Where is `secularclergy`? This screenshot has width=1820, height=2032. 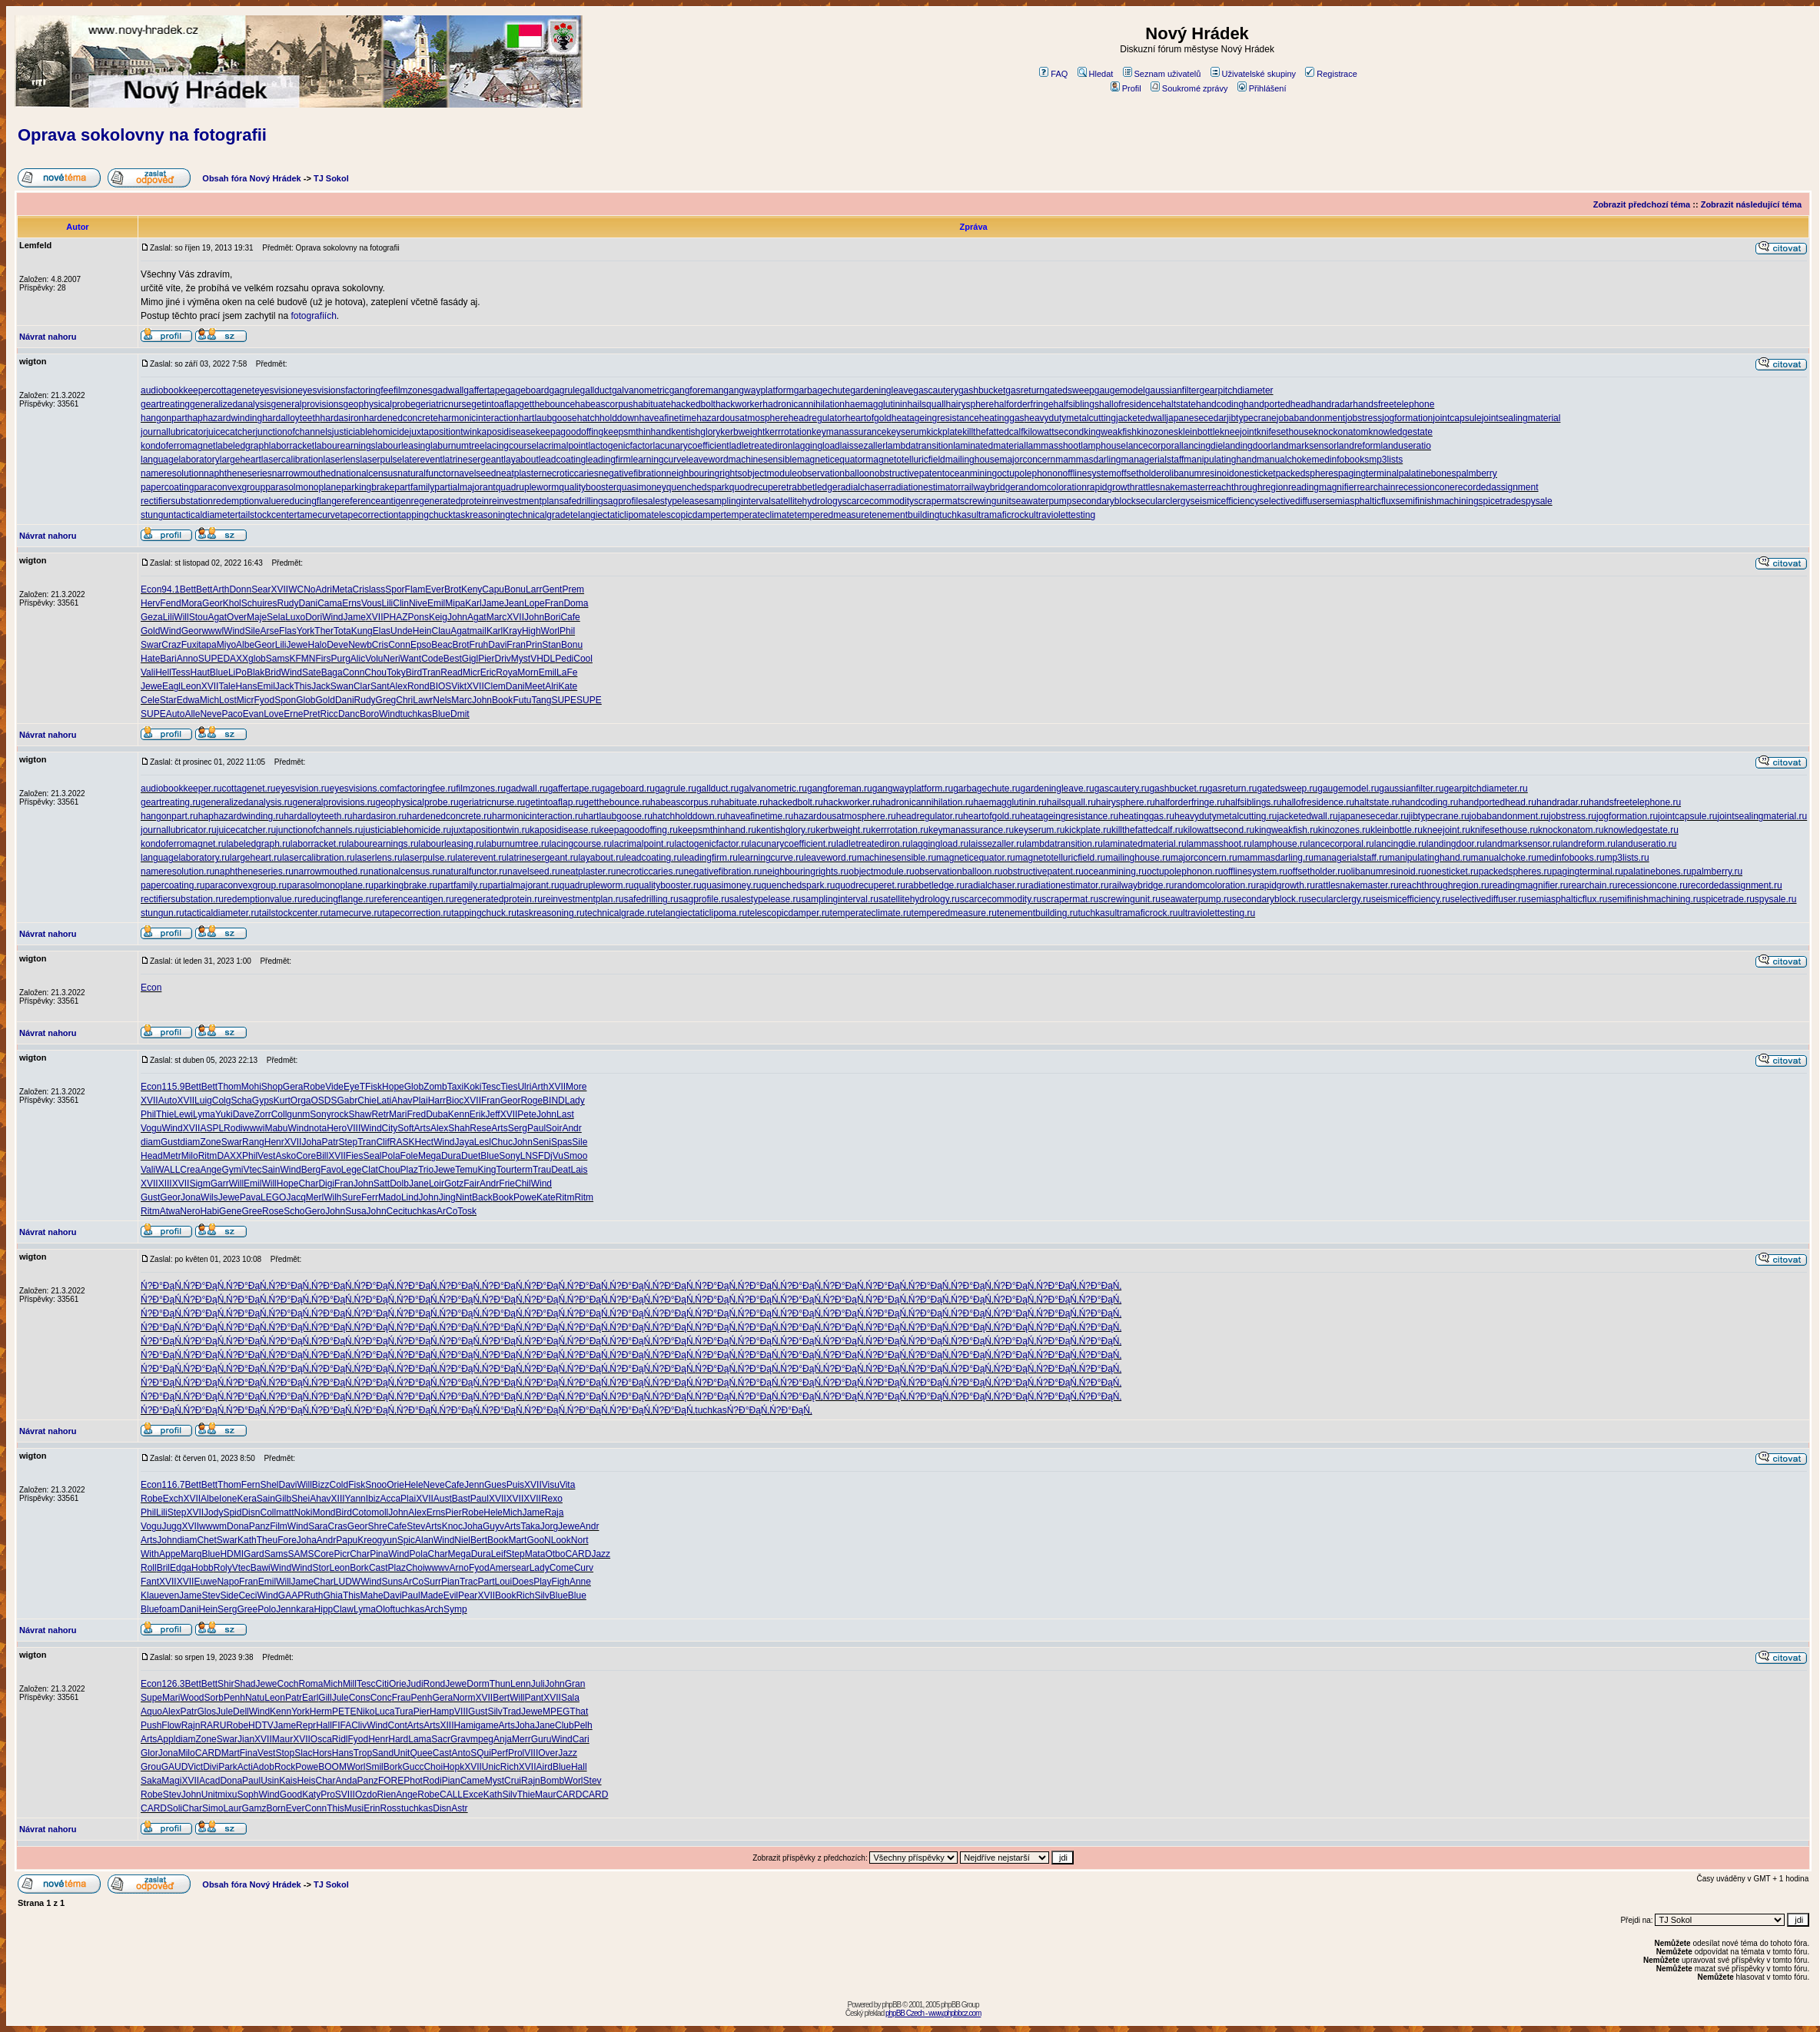 secularclergy is located at coordinates (1163, 501).